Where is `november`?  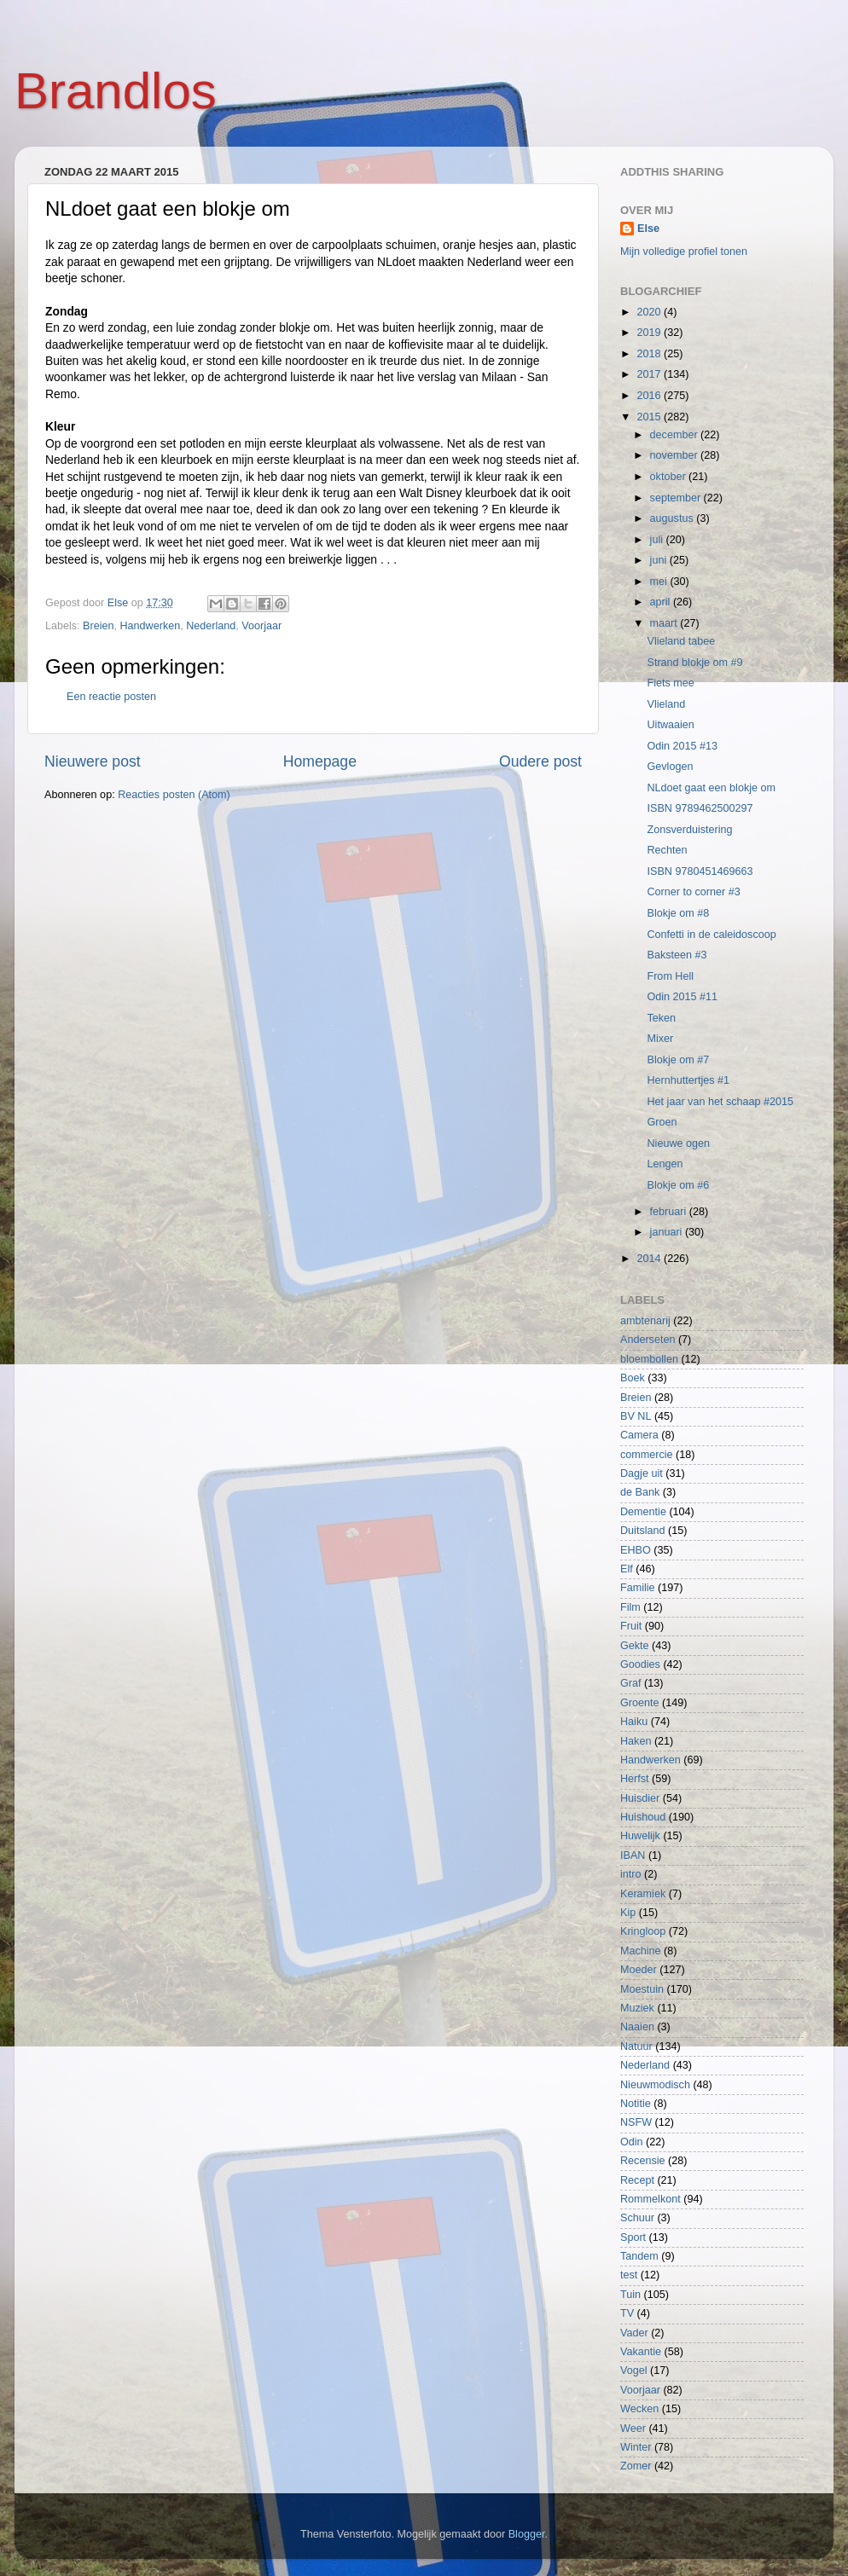
november is located at coordinates (675, 455).